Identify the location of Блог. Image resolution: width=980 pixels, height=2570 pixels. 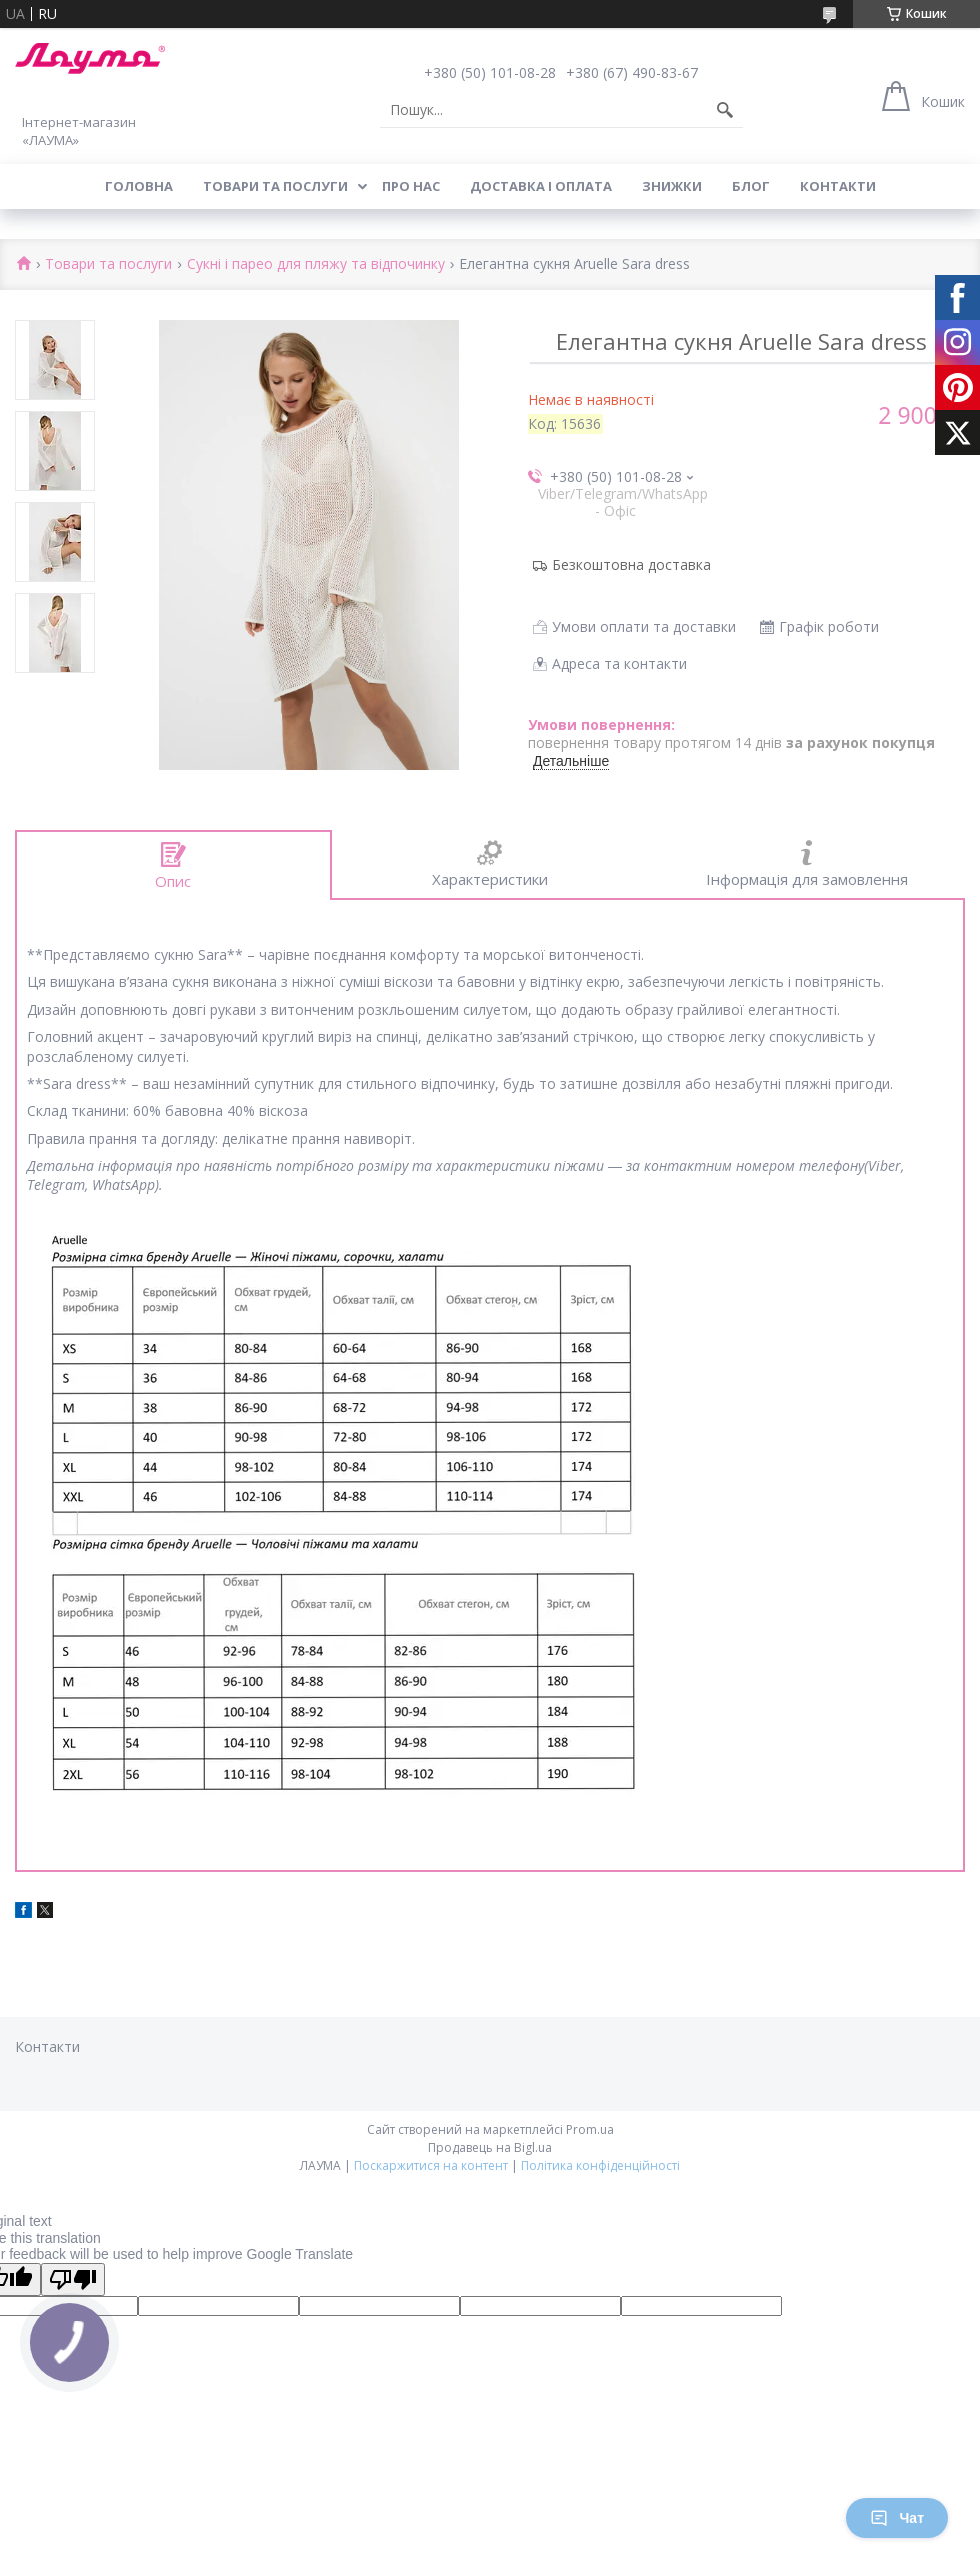
(751, 186).